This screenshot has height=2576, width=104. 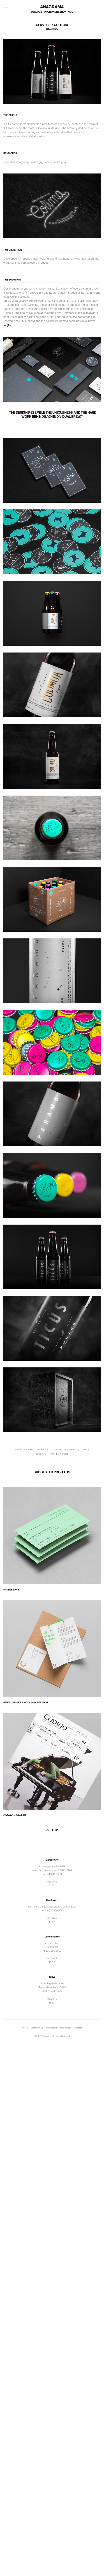 I want to click on Twitter, so click(x=56, y=1450).